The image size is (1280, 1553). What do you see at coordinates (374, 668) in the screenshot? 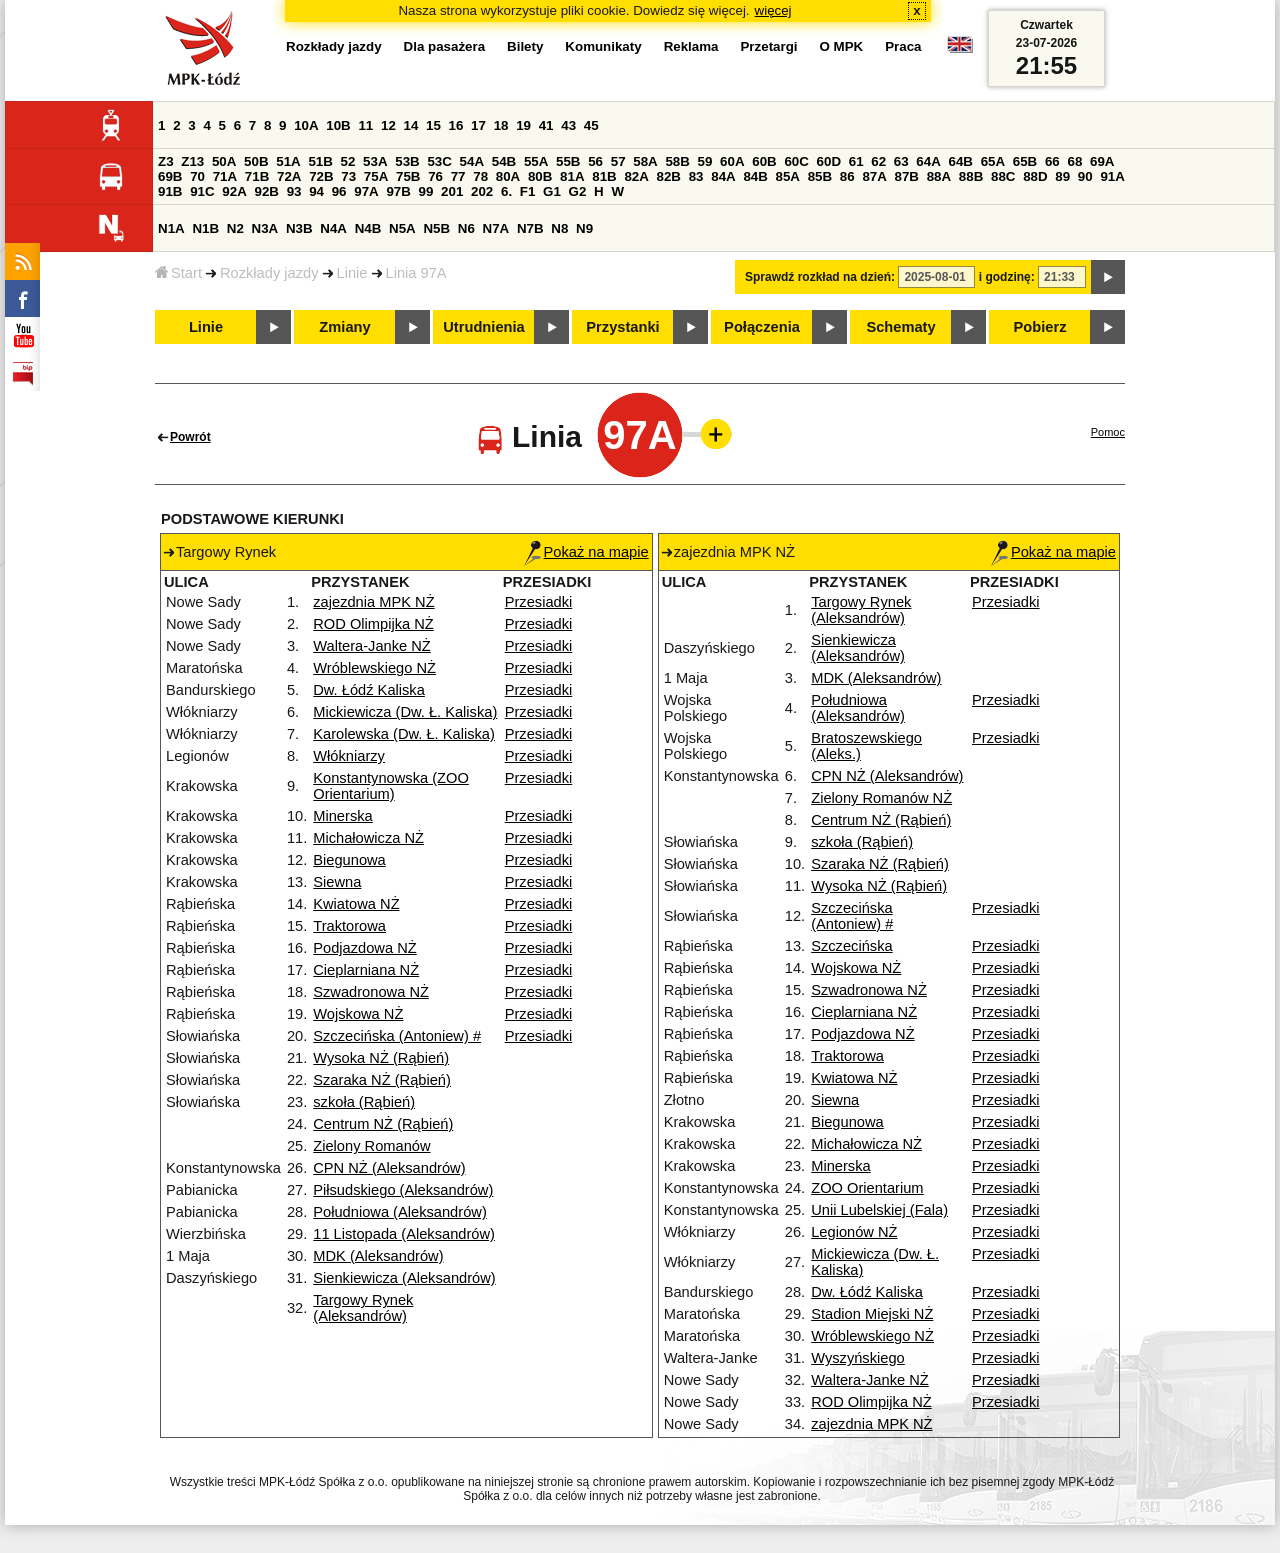
I see `Wróblewskiego NŻ` at bounding box center [374, 668].